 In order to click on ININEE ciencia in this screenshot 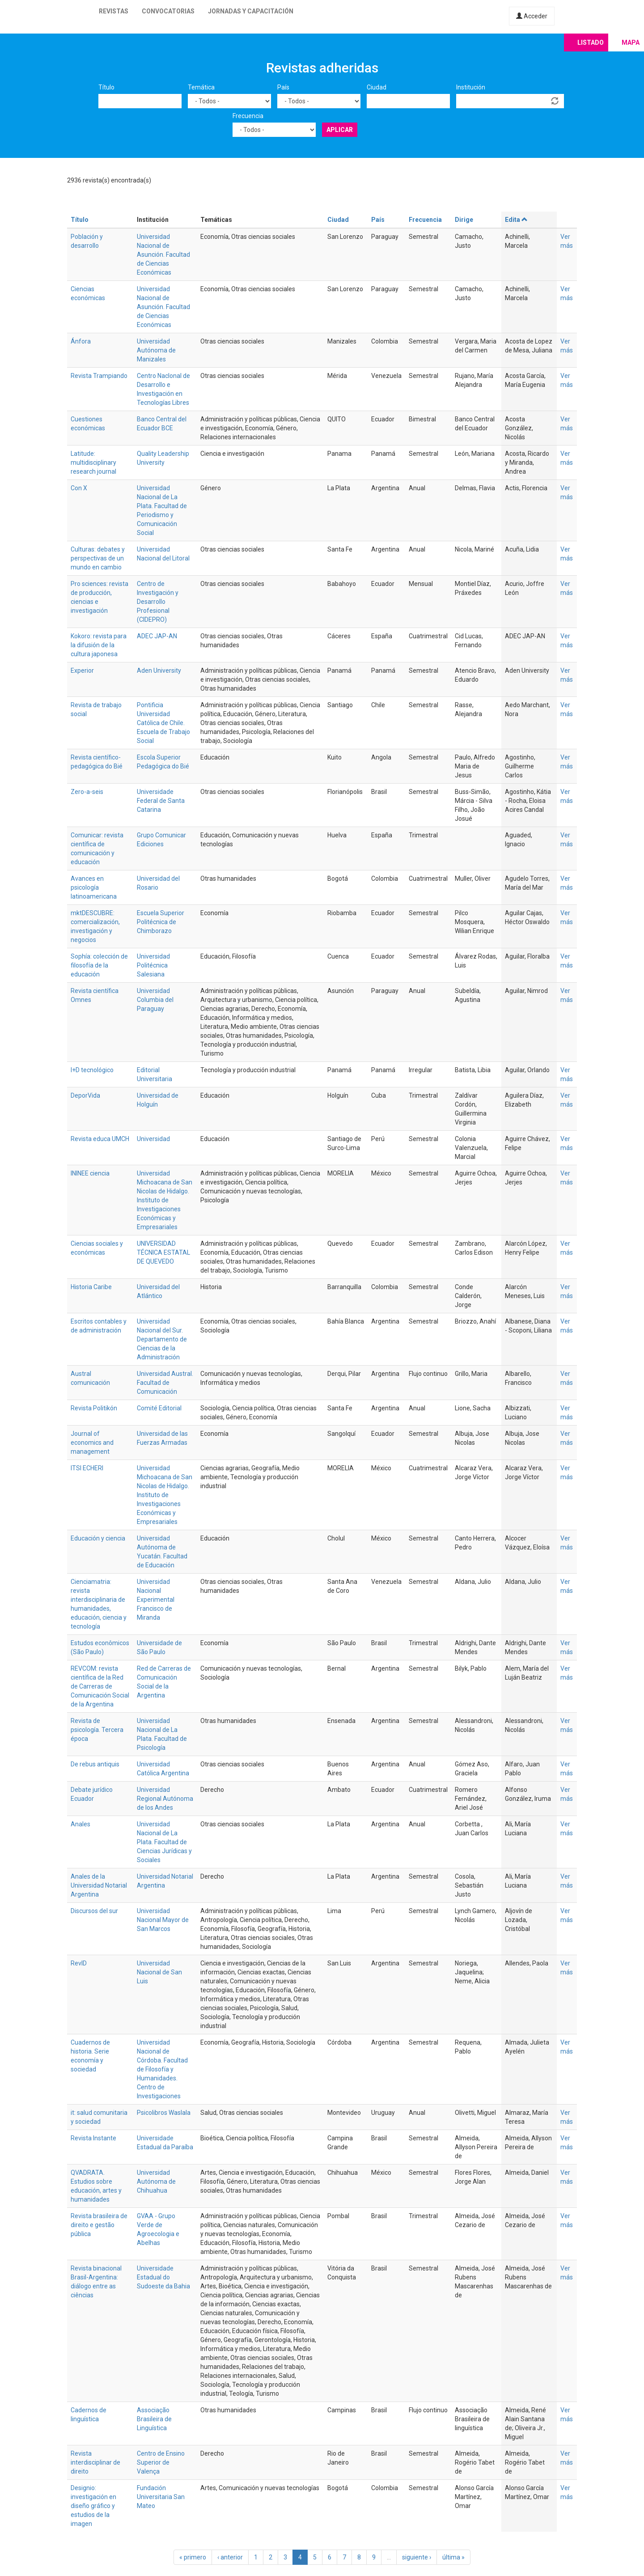, I will do `click(90, 1173)`.